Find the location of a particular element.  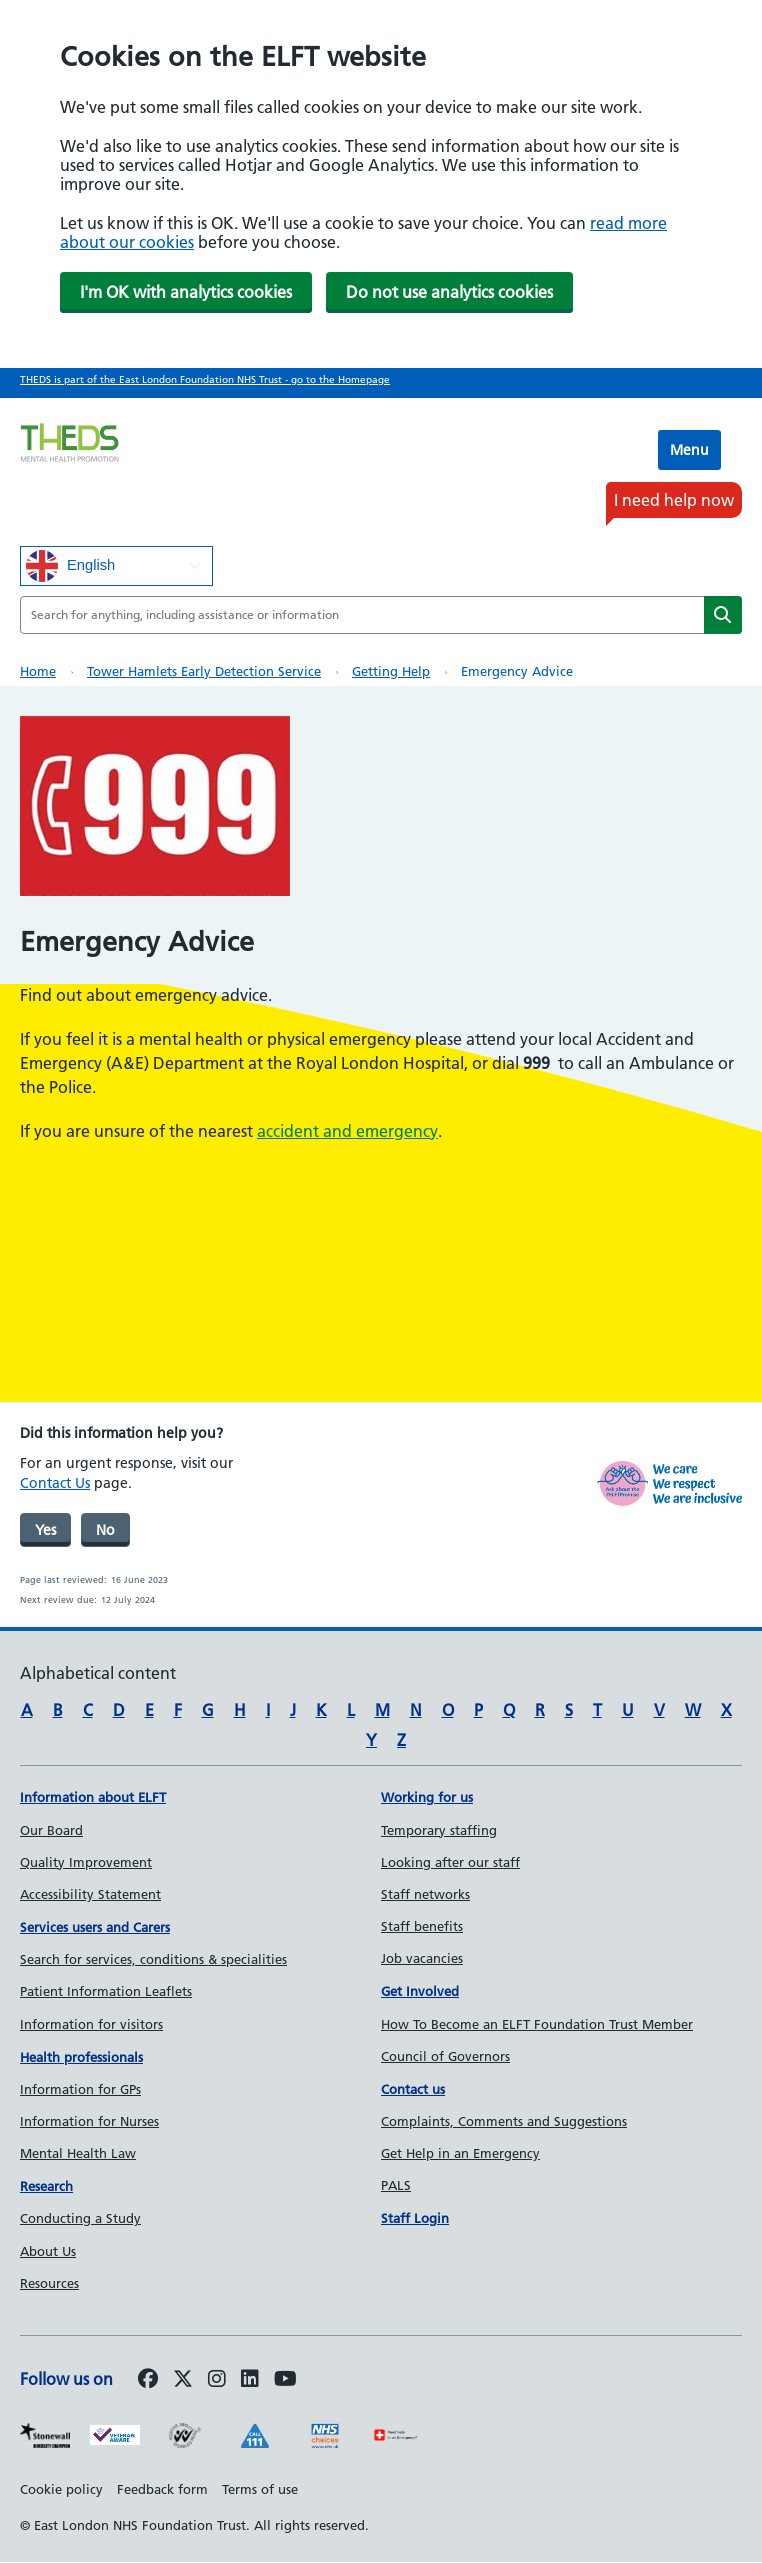

English is located at coordinates (70, 566).